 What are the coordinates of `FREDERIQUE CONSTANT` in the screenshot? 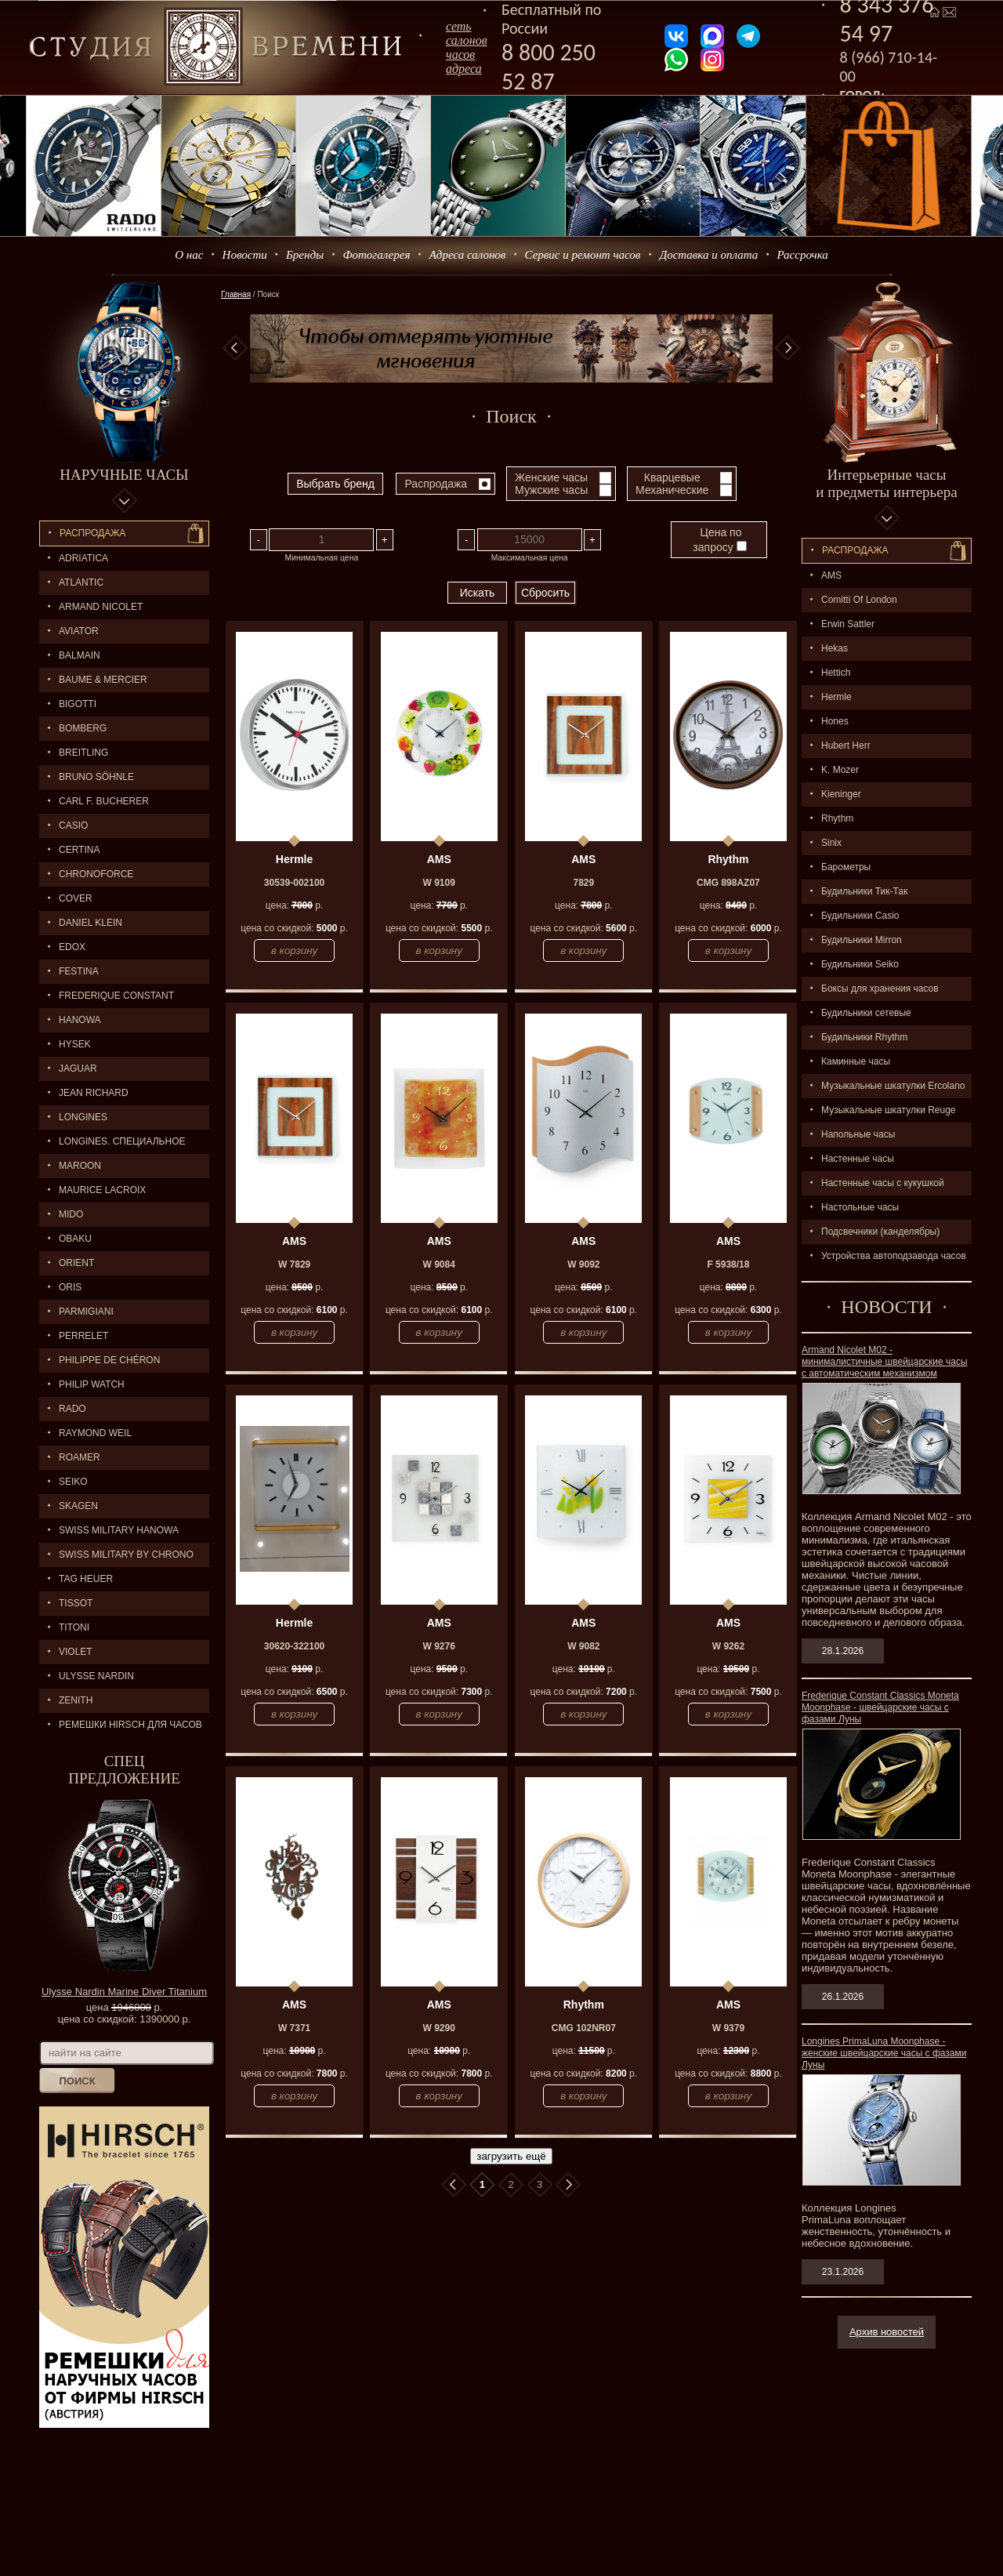 It's located at (116, 995).